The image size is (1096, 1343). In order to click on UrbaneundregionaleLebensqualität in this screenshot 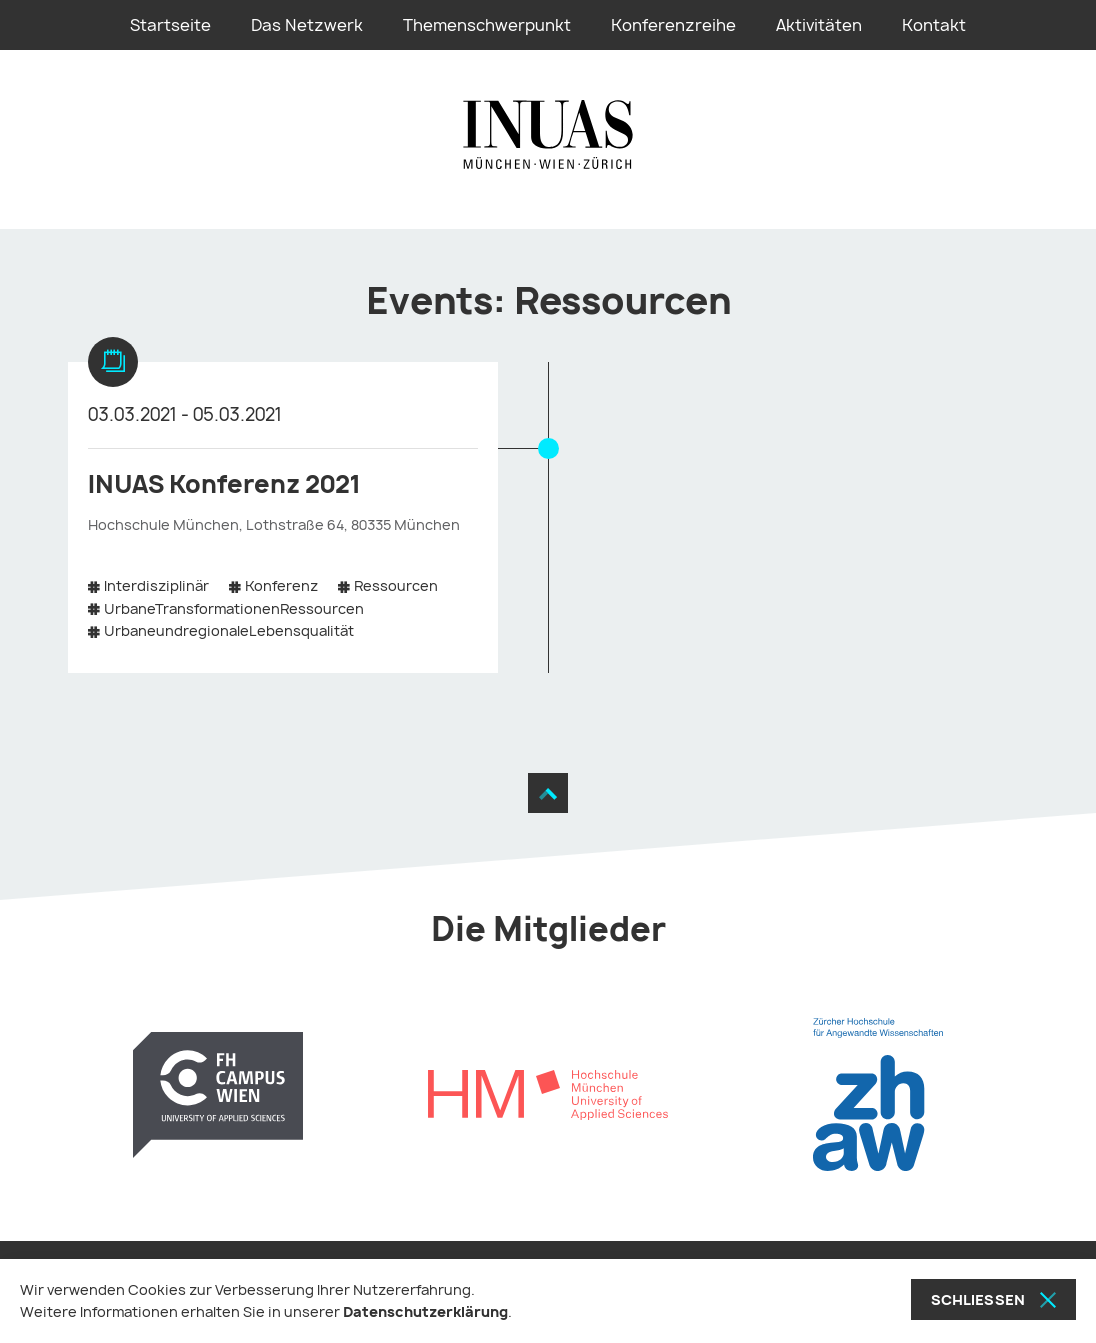, I will do `click(229, 630)`.